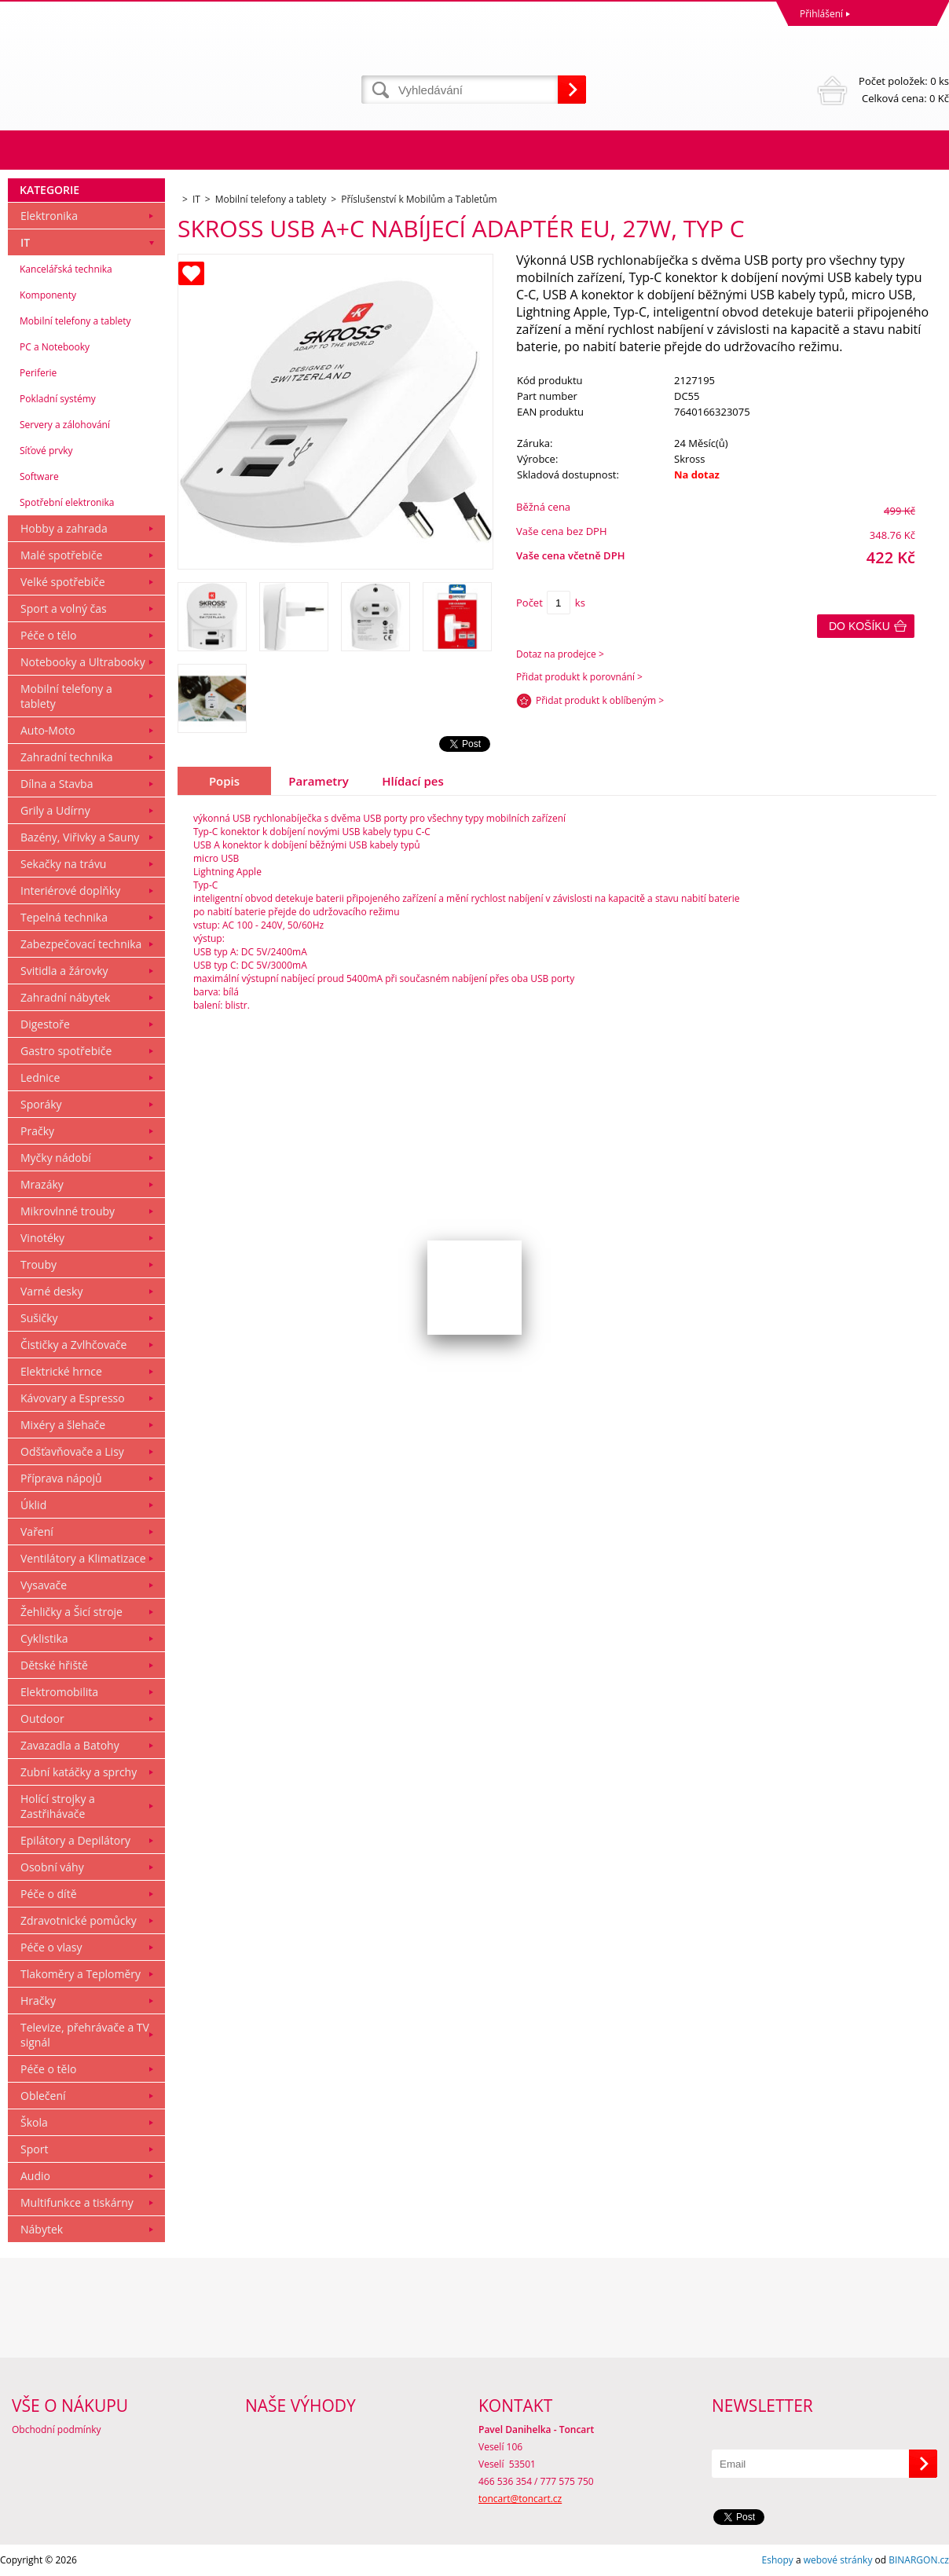 This screenshot has width=949, height=2576. I want to click on Zahradní technika, so click(66, 756).